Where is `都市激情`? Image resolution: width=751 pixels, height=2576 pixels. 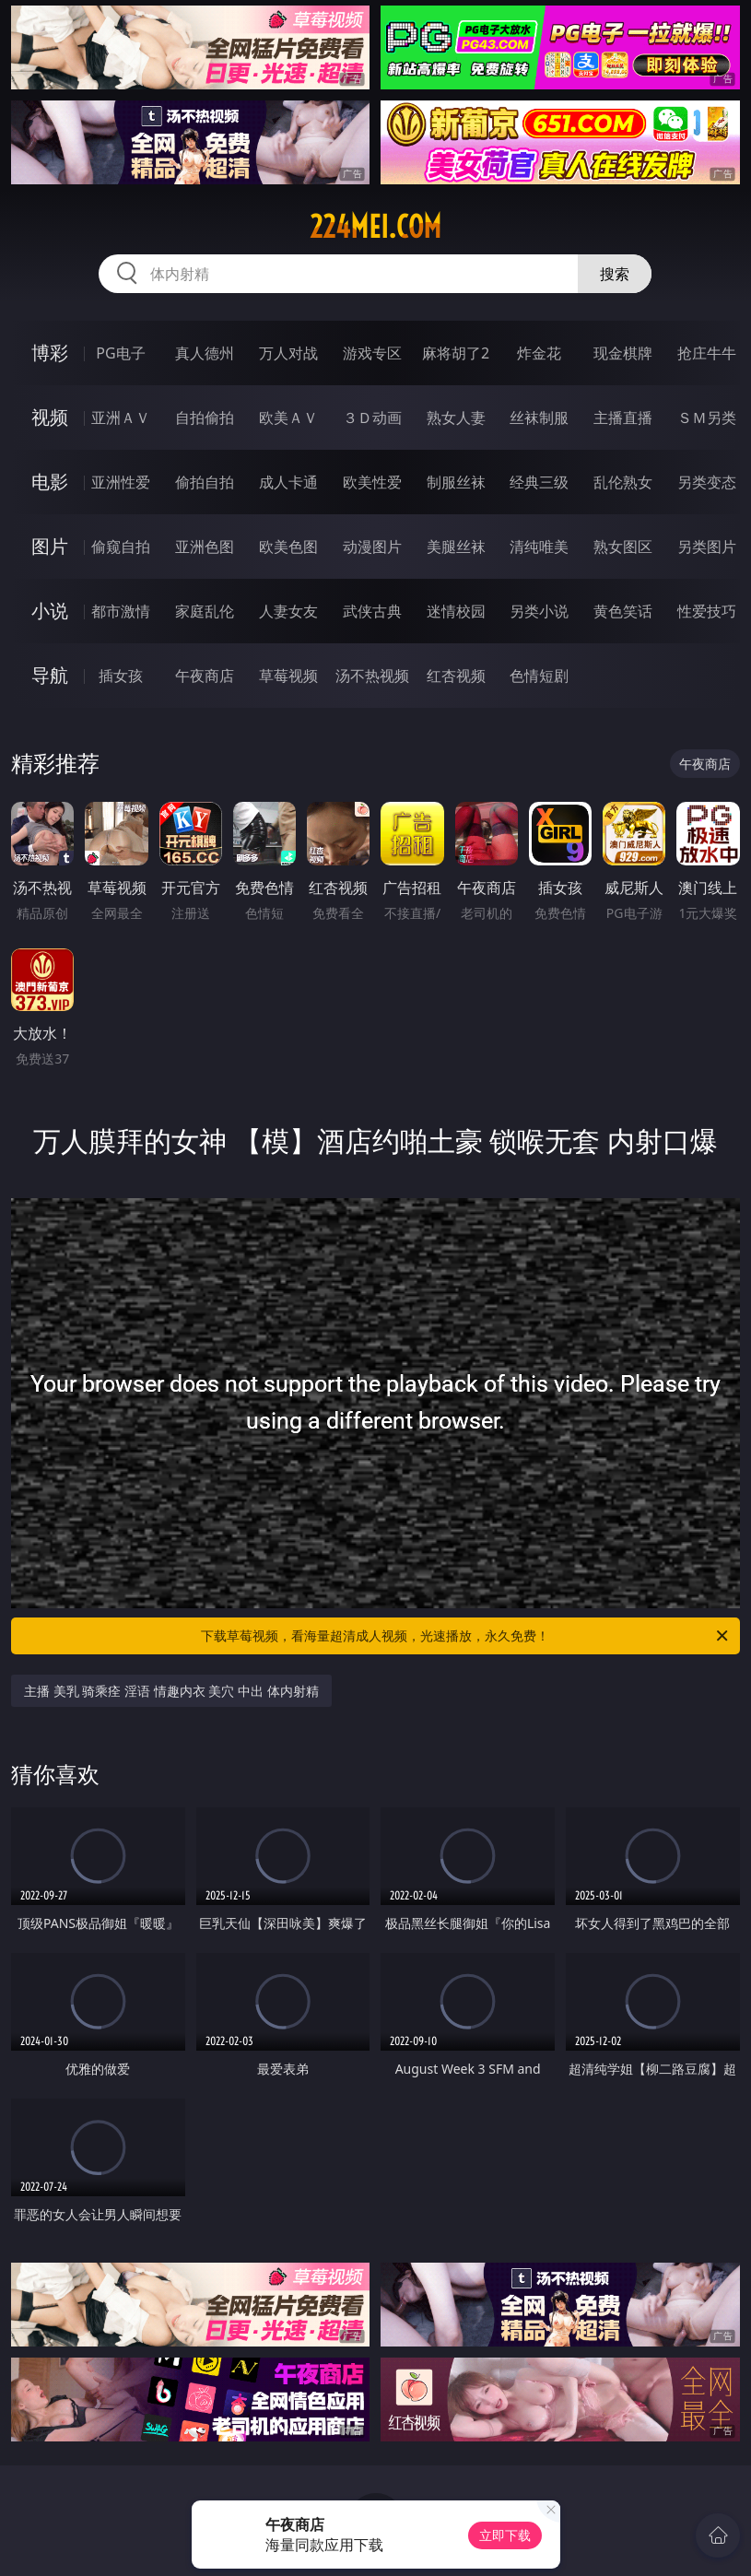 都市激情 is located at coordinates (120, 611).